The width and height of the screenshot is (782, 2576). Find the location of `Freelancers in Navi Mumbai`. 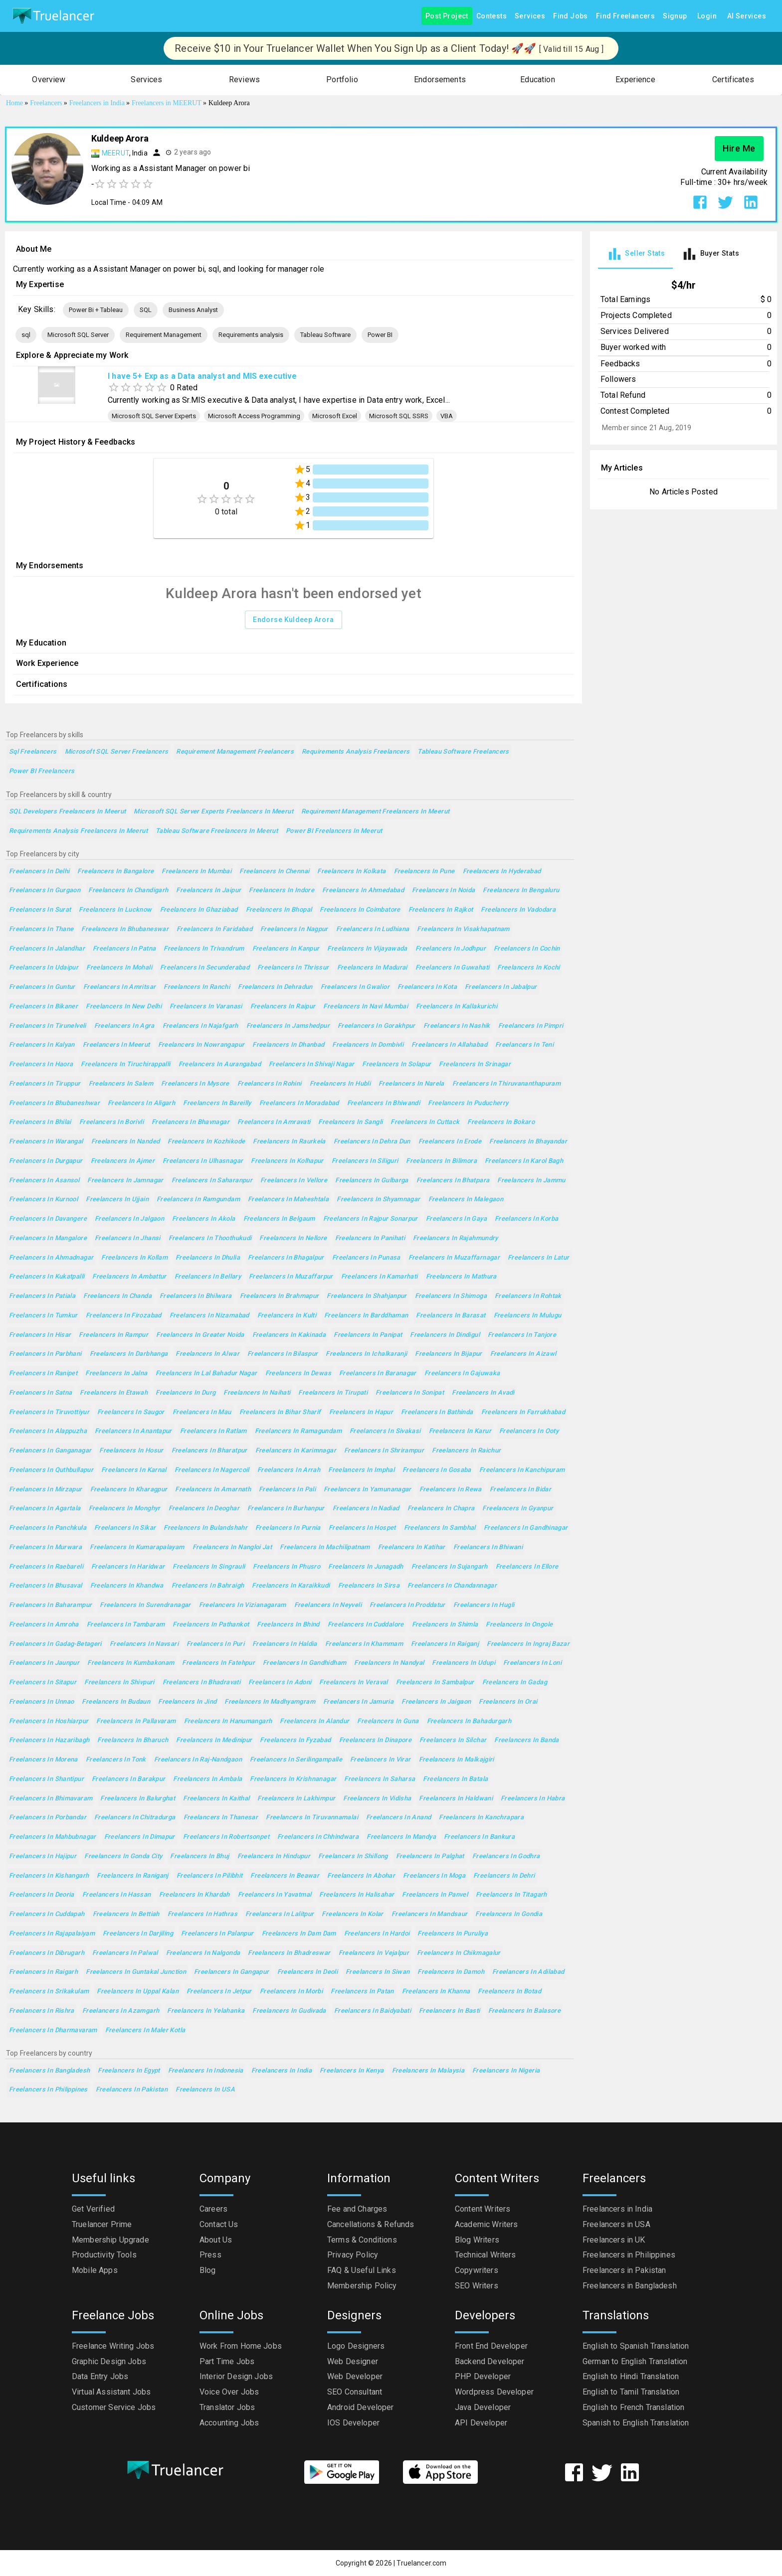

Freelancers in Navi Mumbai is located at coordinates (365, 1006).